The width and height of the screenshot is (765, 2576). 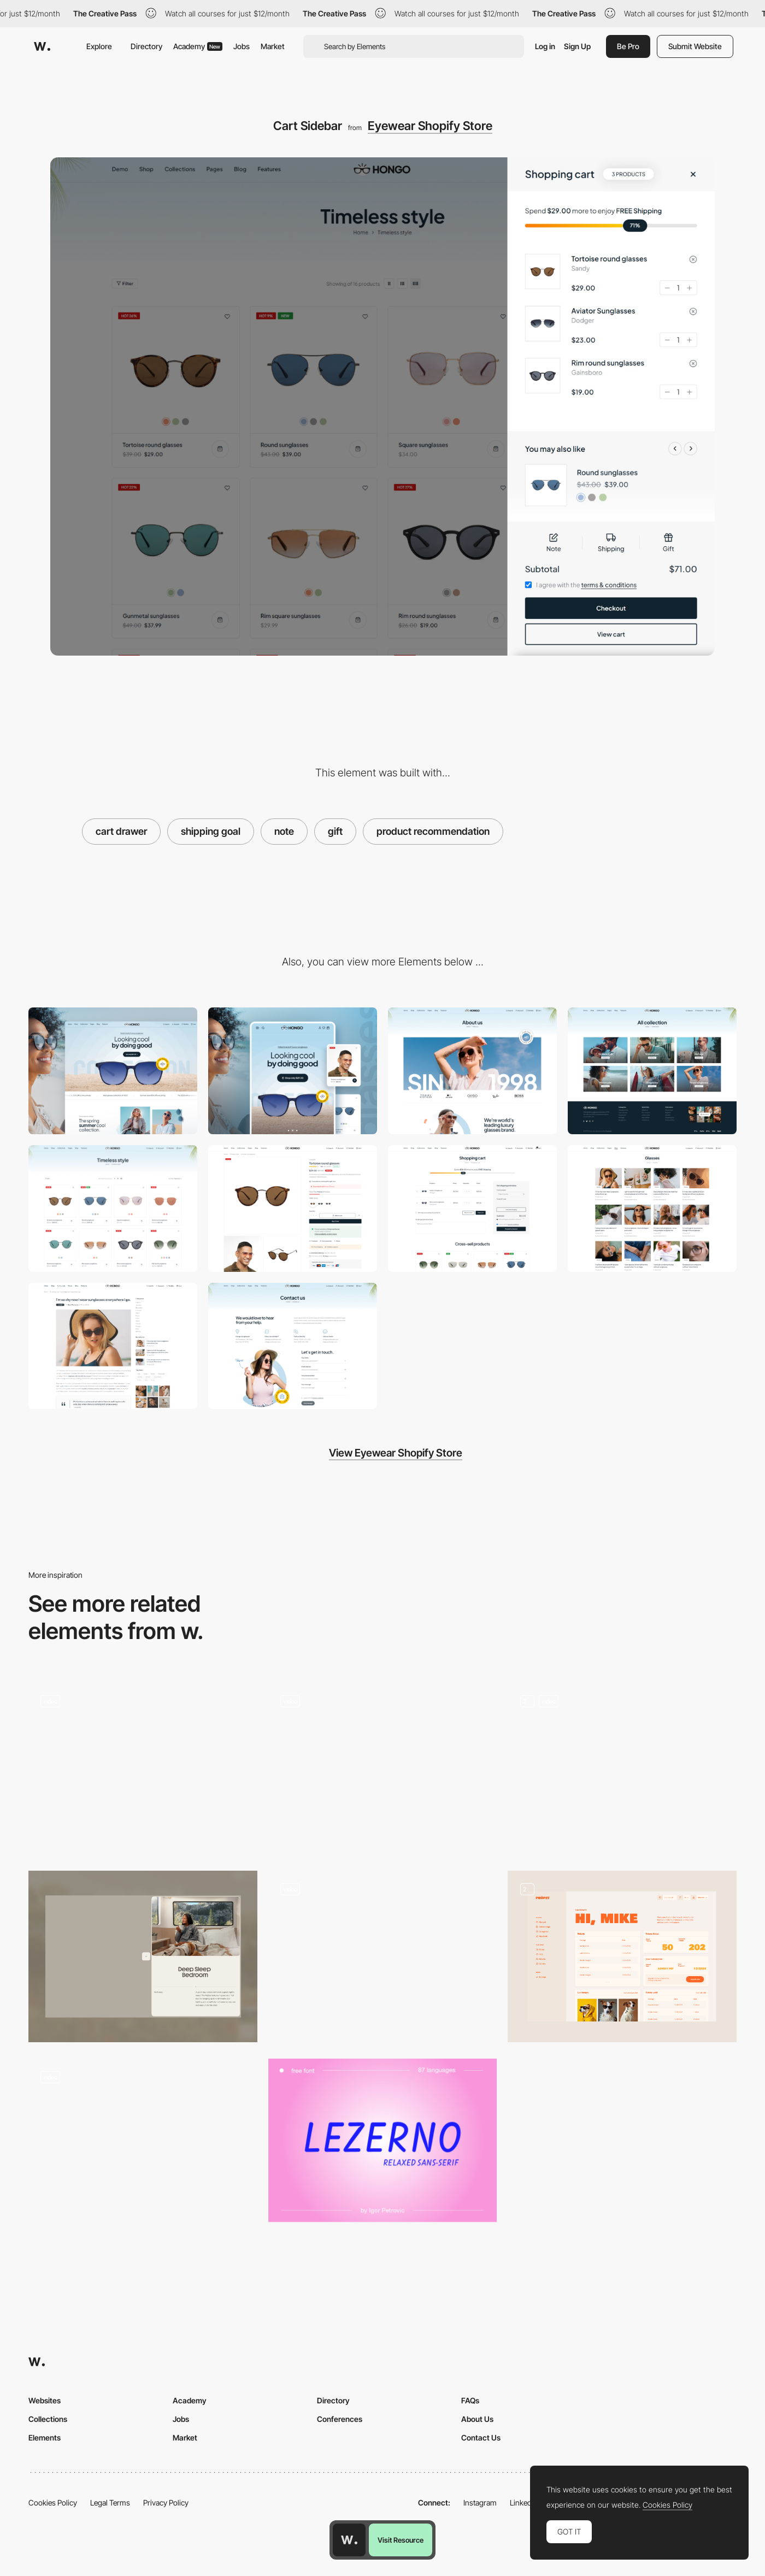 What do you see at coordinates (382, 1768) in the screenshot?
I see `[Gift Finder]` at bounding box center [382, 1768].